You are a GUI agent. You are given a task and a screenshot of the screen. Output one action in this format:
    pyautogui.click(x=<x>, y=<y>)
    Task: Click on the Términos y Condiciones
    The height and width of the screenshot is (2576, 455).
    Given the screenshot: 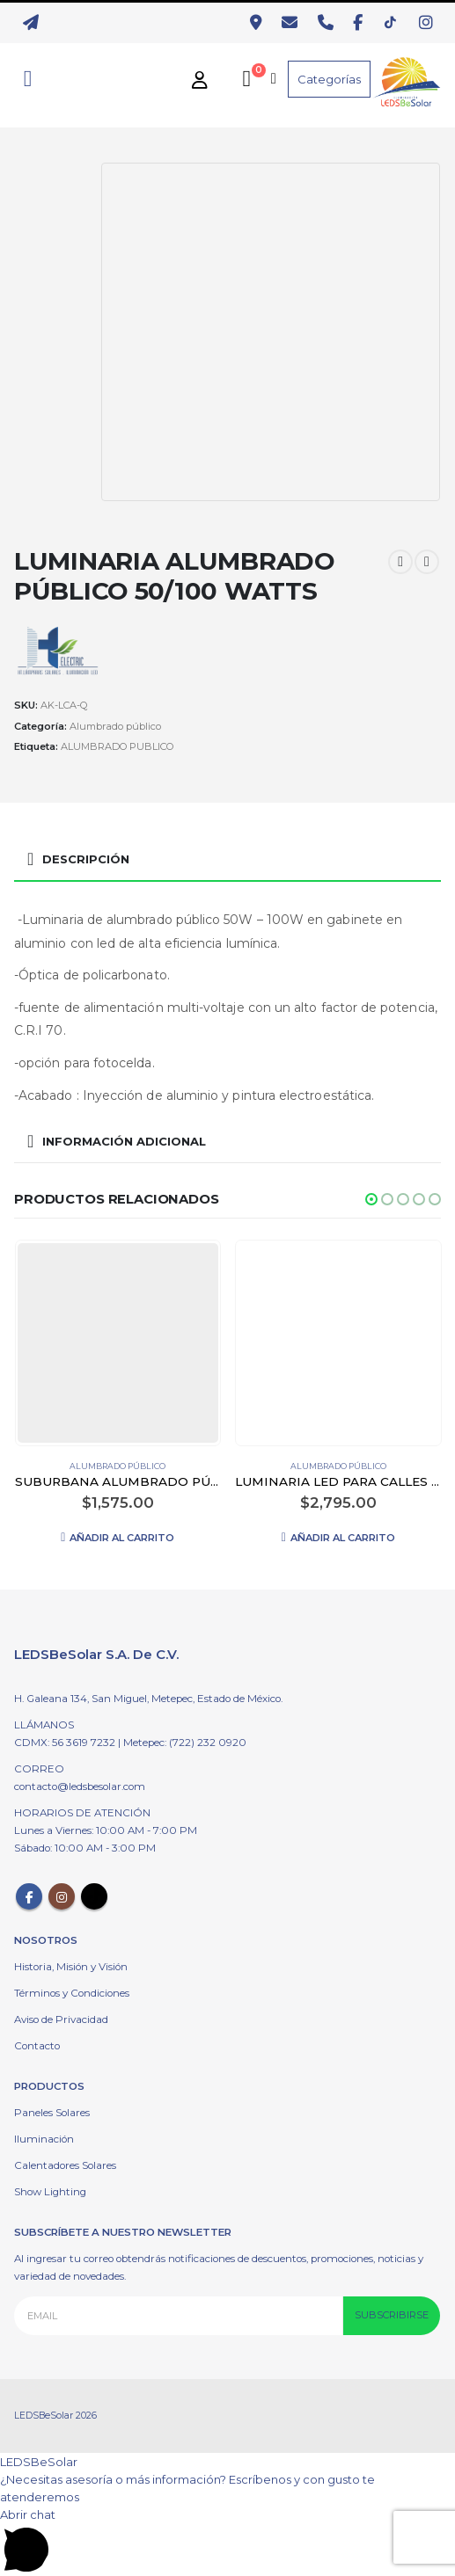 What is the action you would take?
    pyautogui.click(x=71, y=1993)
    